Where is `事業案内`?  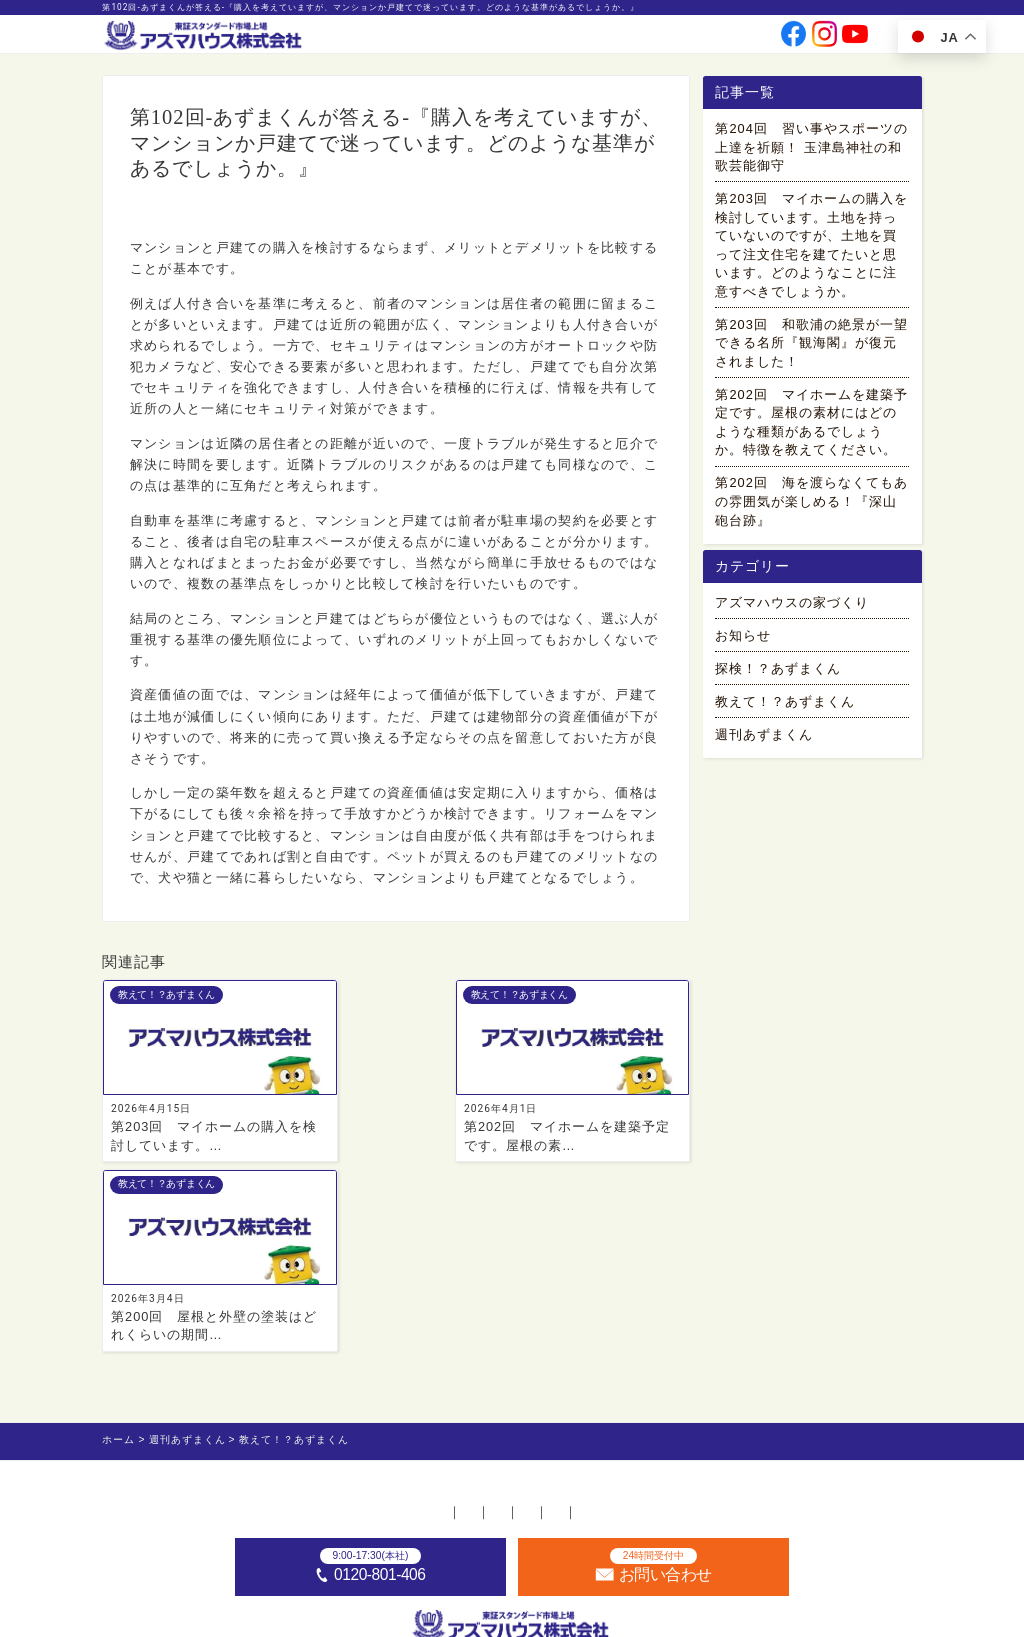 事業案内 is located at coordinates (489, 38).